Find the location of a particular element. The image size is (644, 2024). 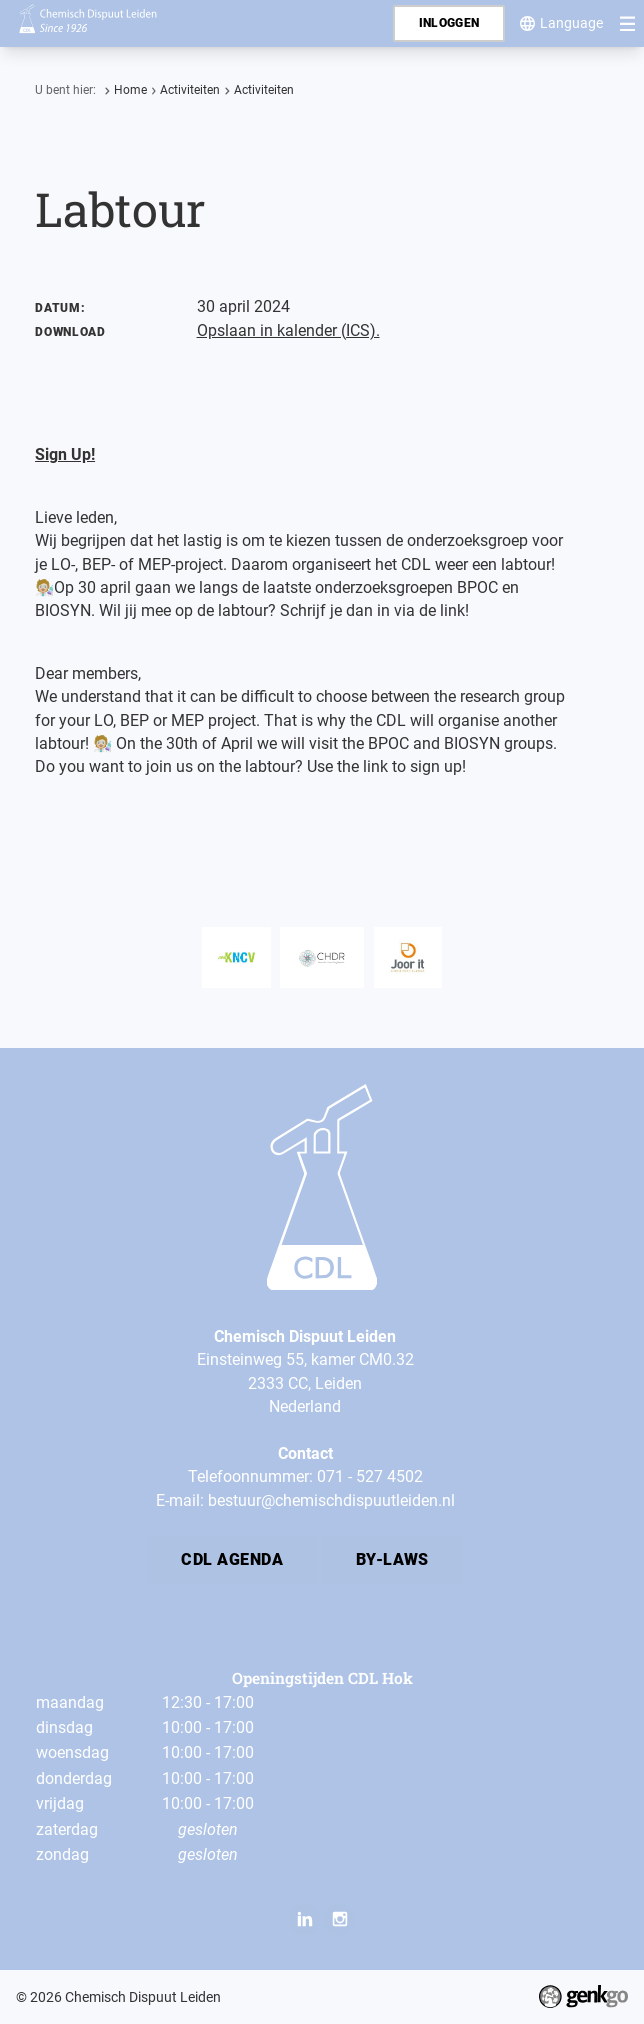

Opslaan in kalender (ICS). is located at coordinates (288, 331).